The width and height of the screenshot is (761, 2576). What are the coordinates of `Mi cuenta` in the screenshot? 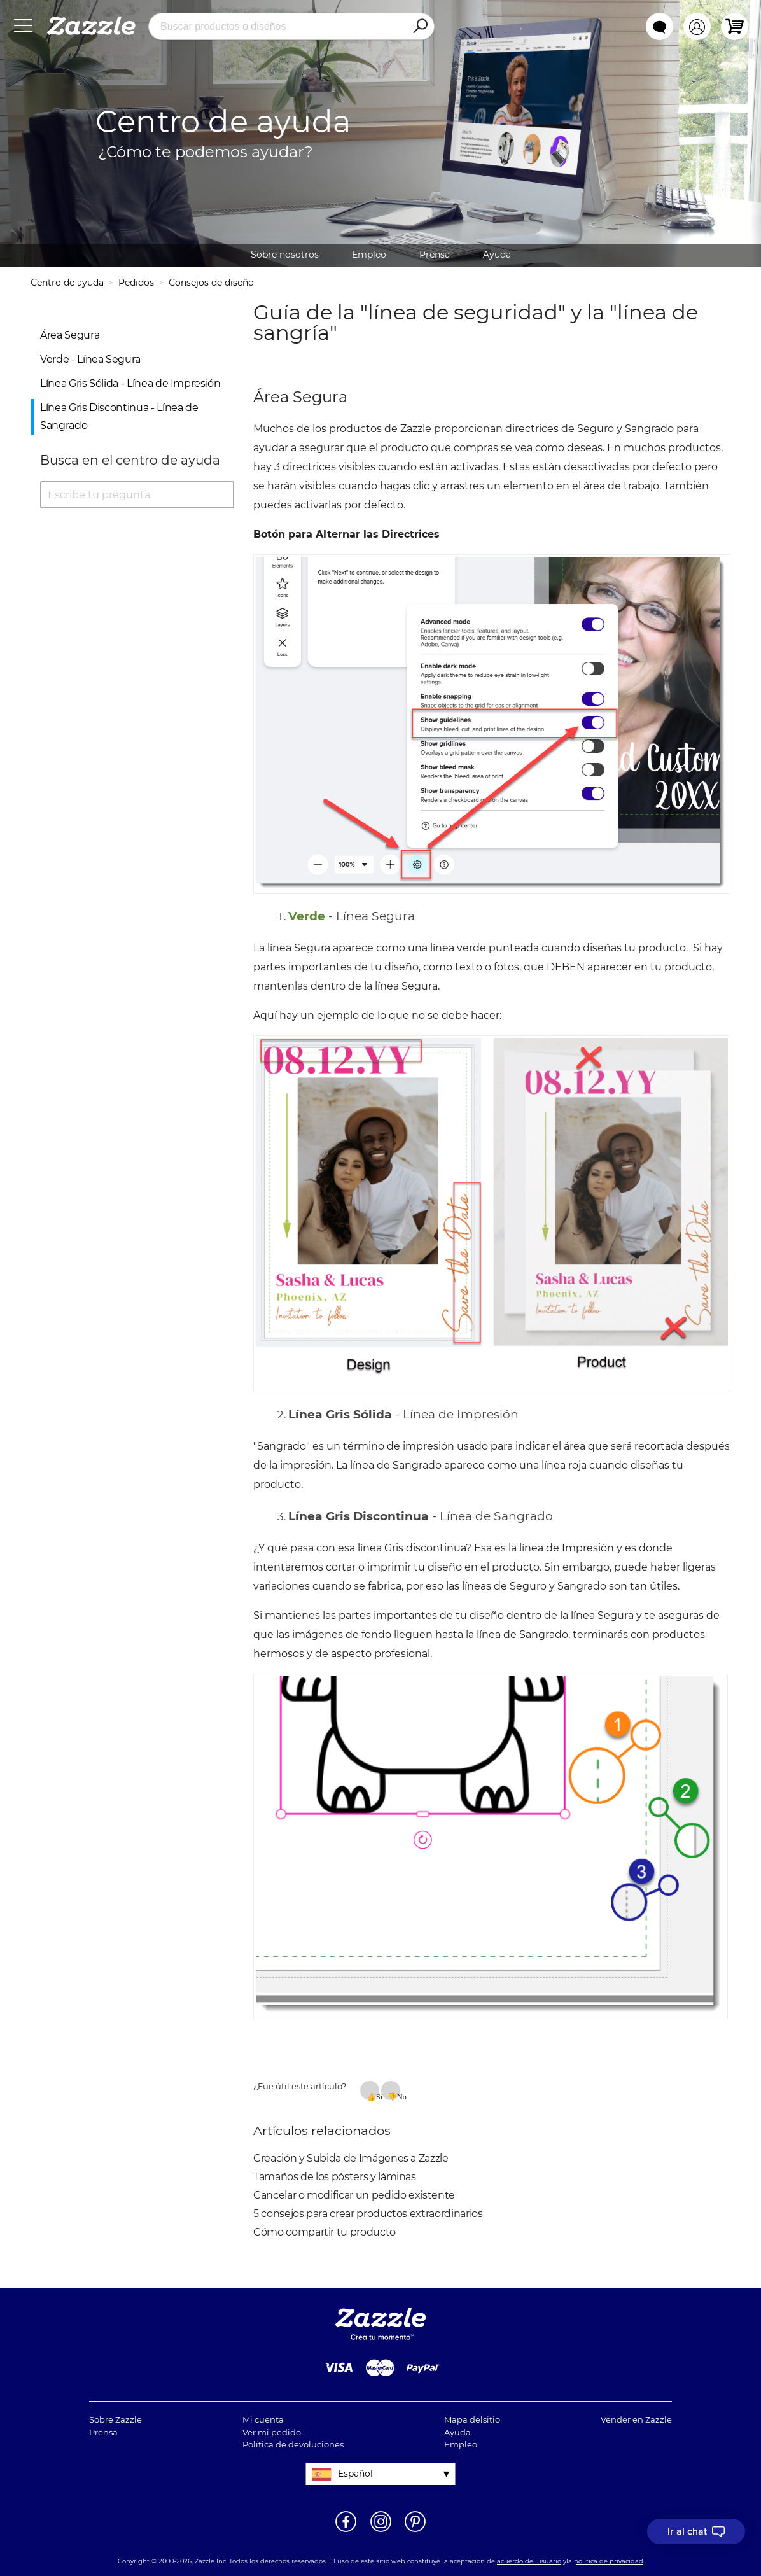 It's located at (263, 2419).